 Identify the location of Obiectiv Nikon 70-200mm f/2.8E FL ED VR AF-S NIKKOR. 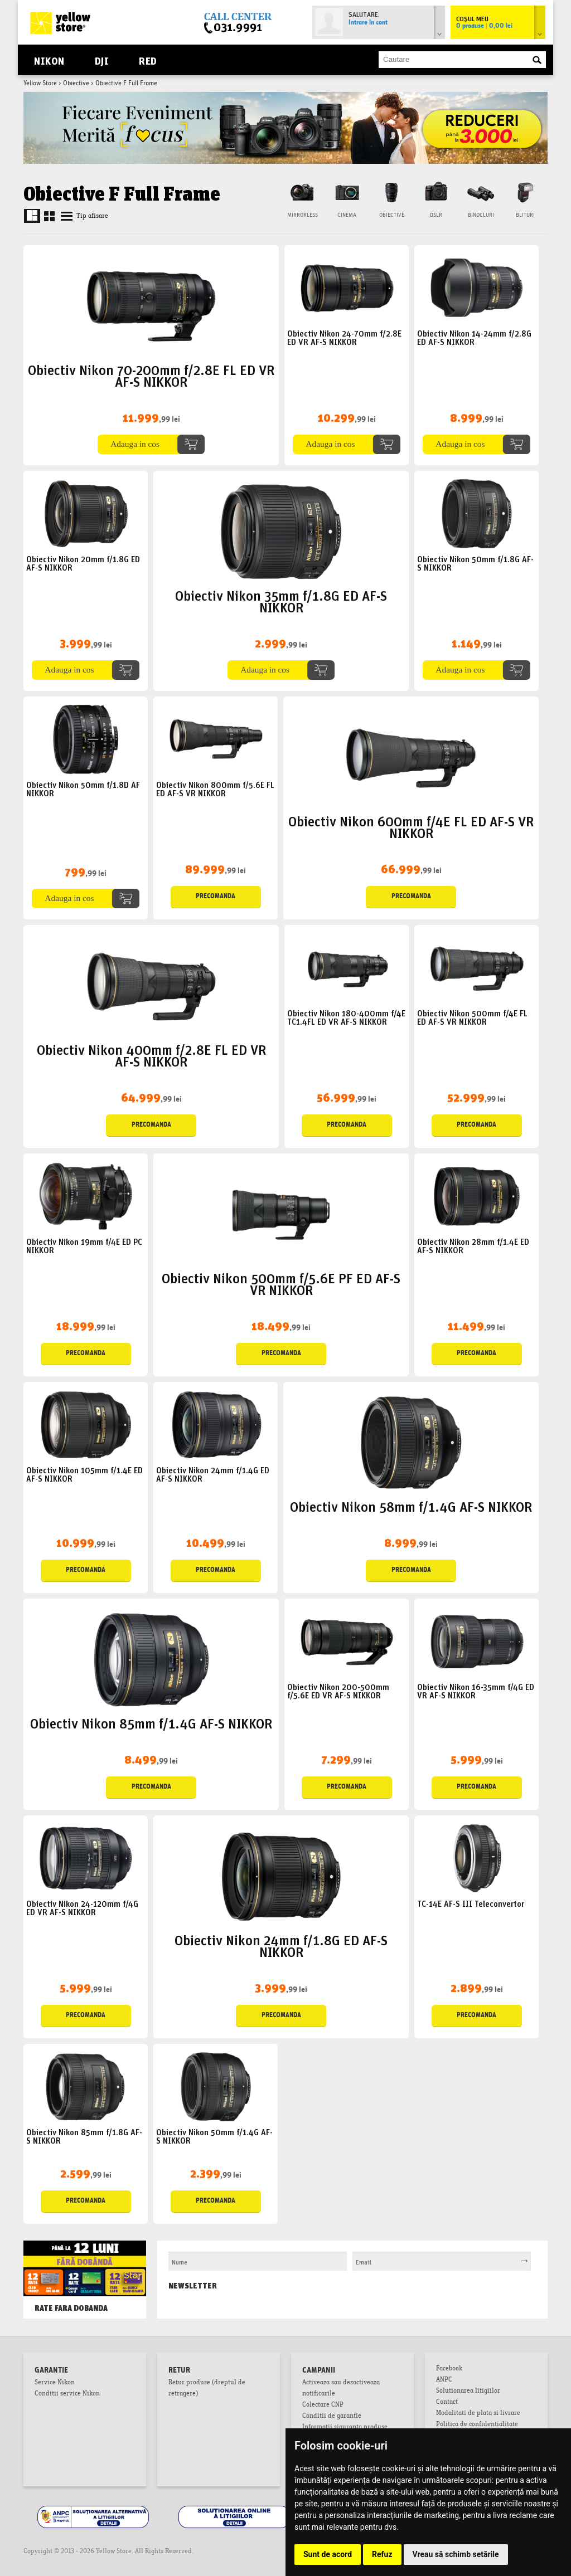
(151, 374).